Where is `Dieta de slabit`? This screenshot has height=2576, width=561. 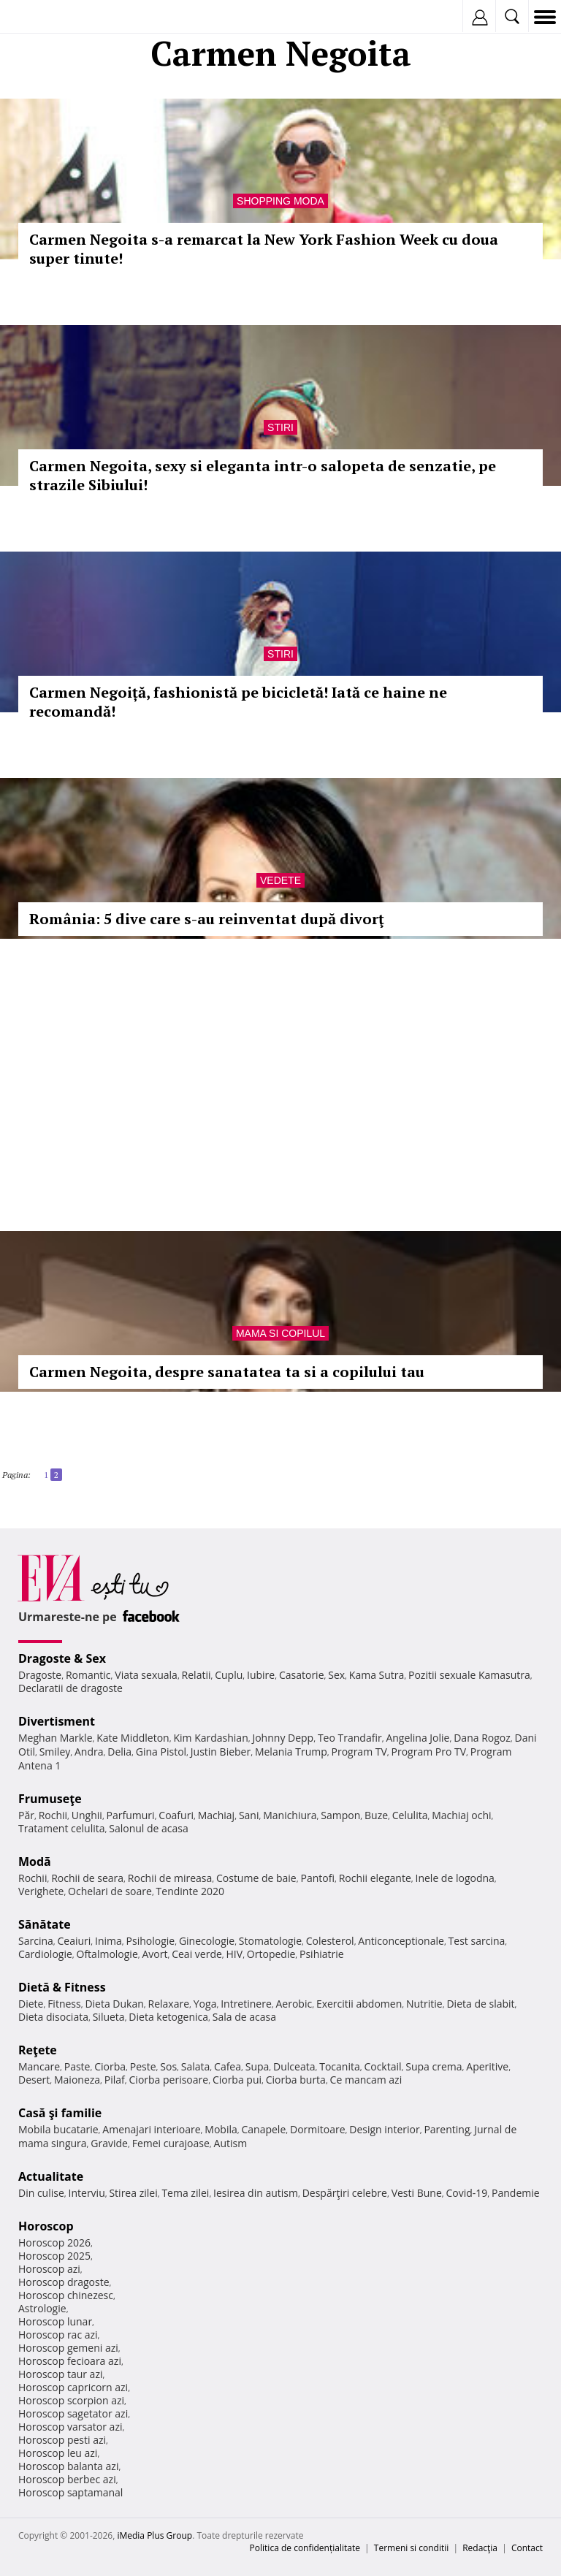
Dieta de slabit is located at coordinates (480, 2004).